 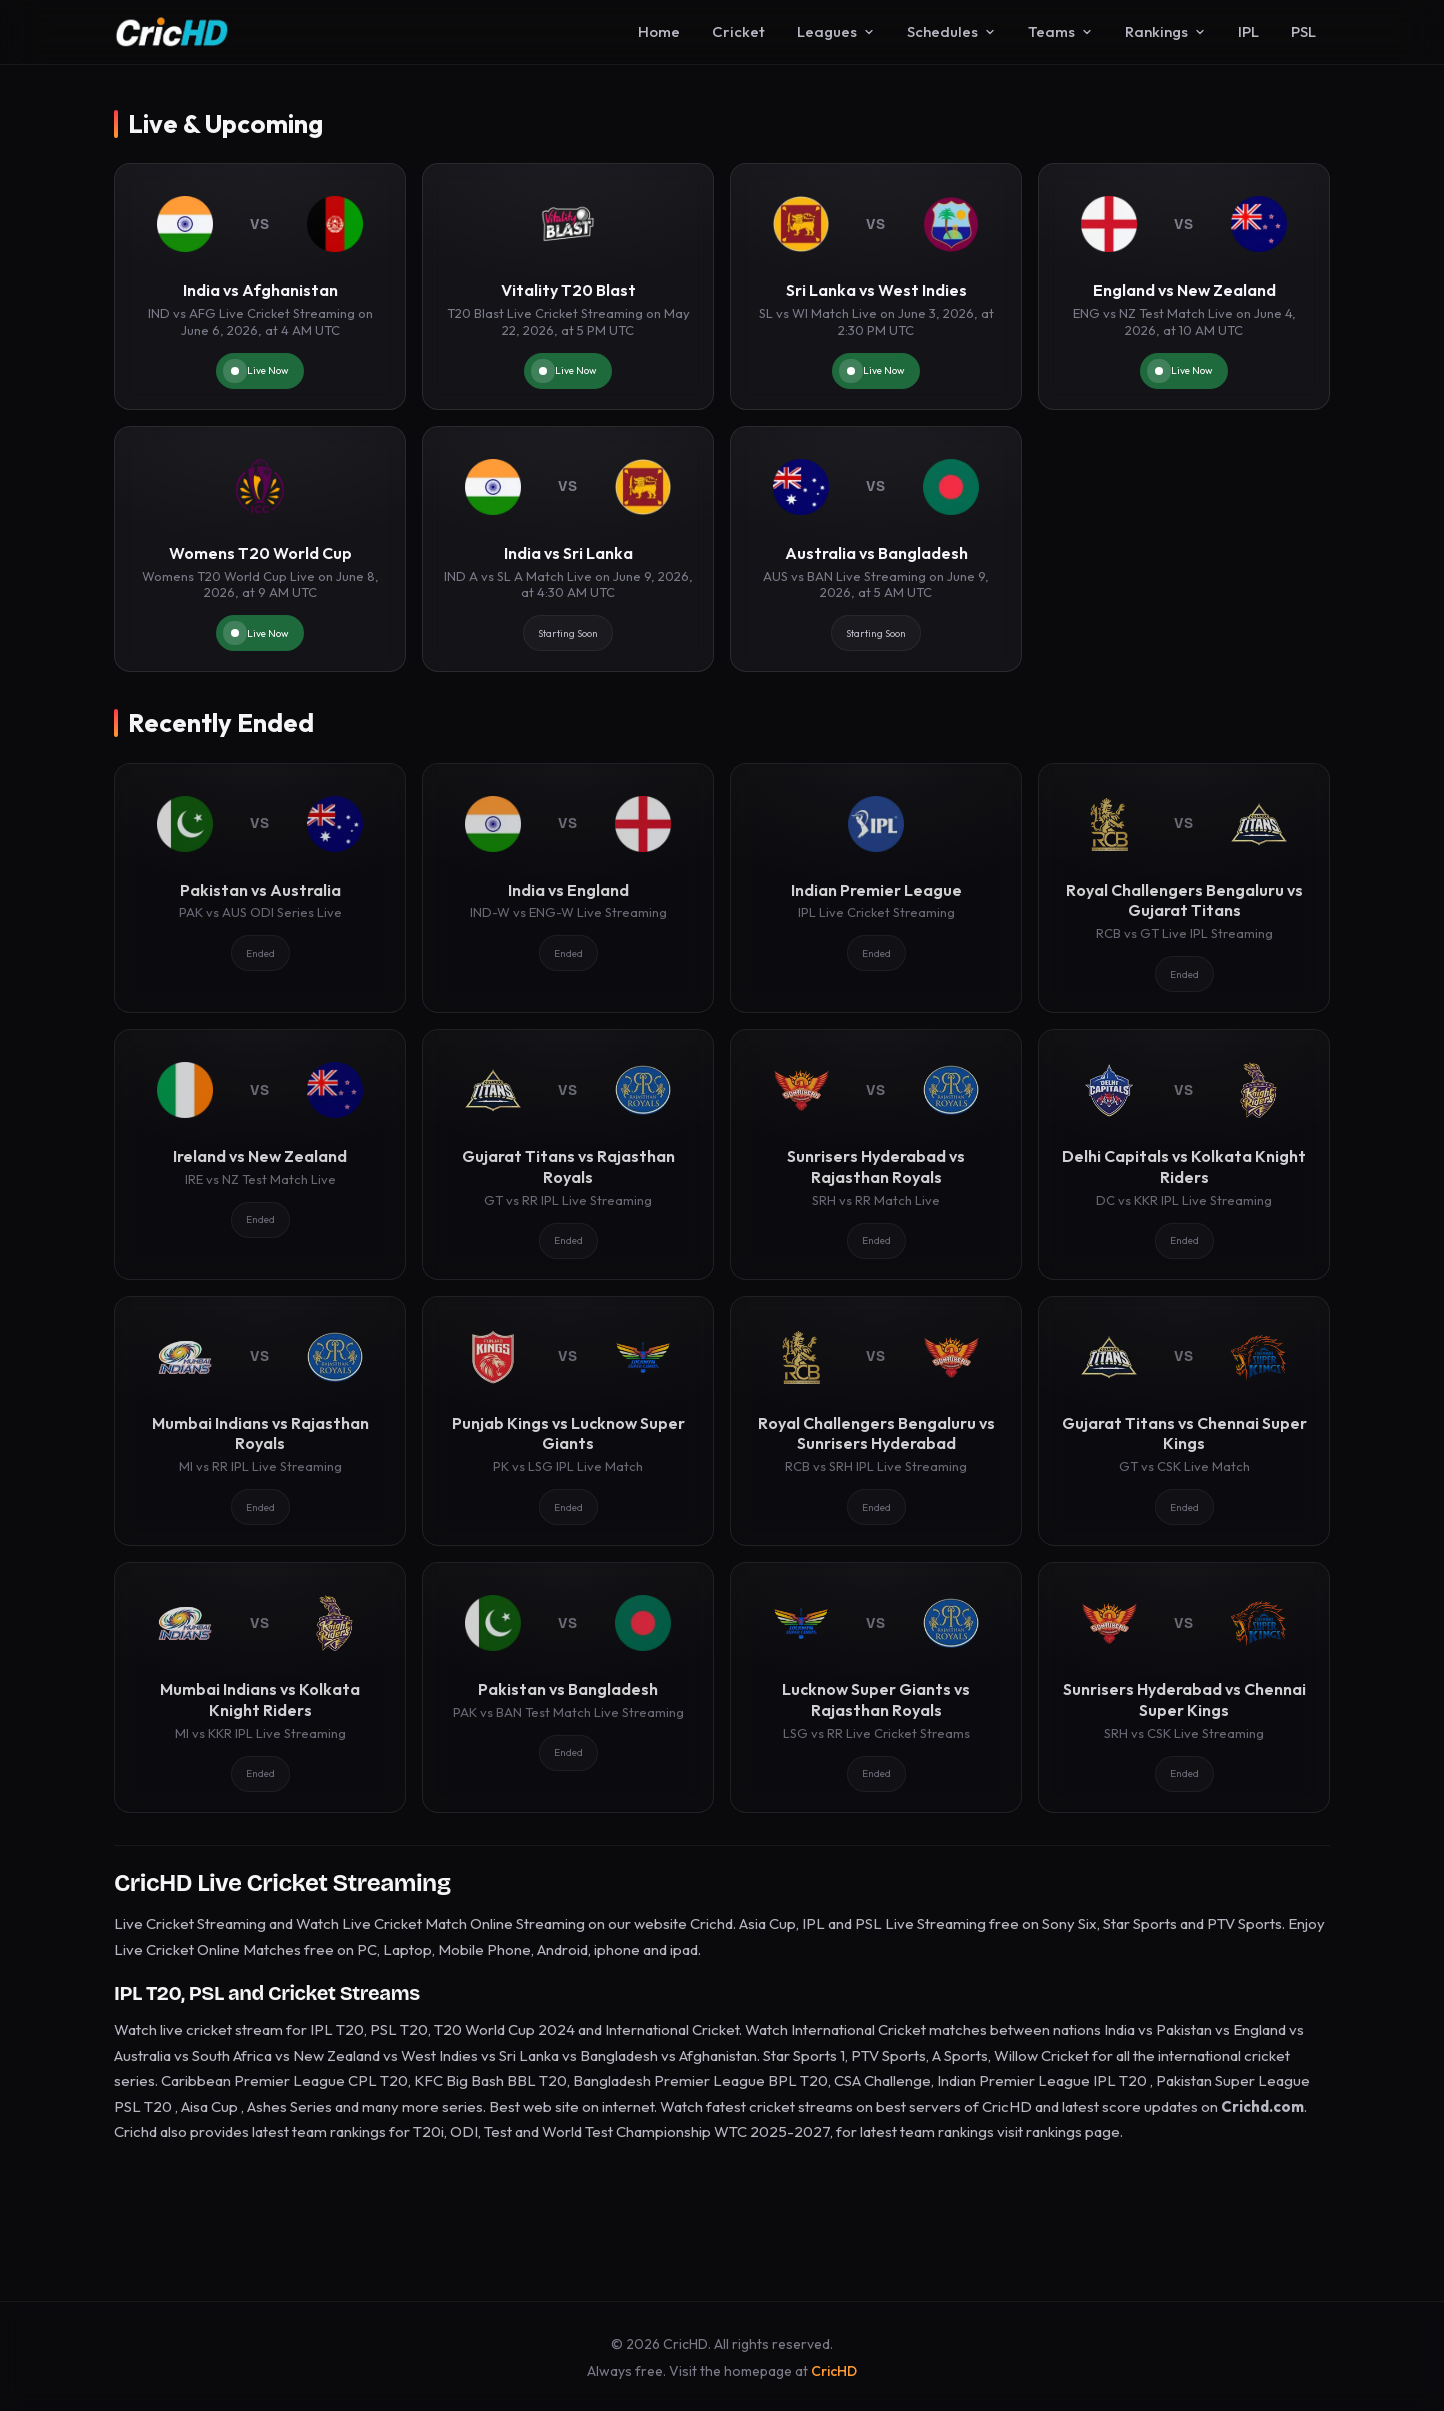 What do you see at coordinates (260, 286) in the screenshot?
I see `[India vs Afghanistan]` at bounding box center [260, 286].